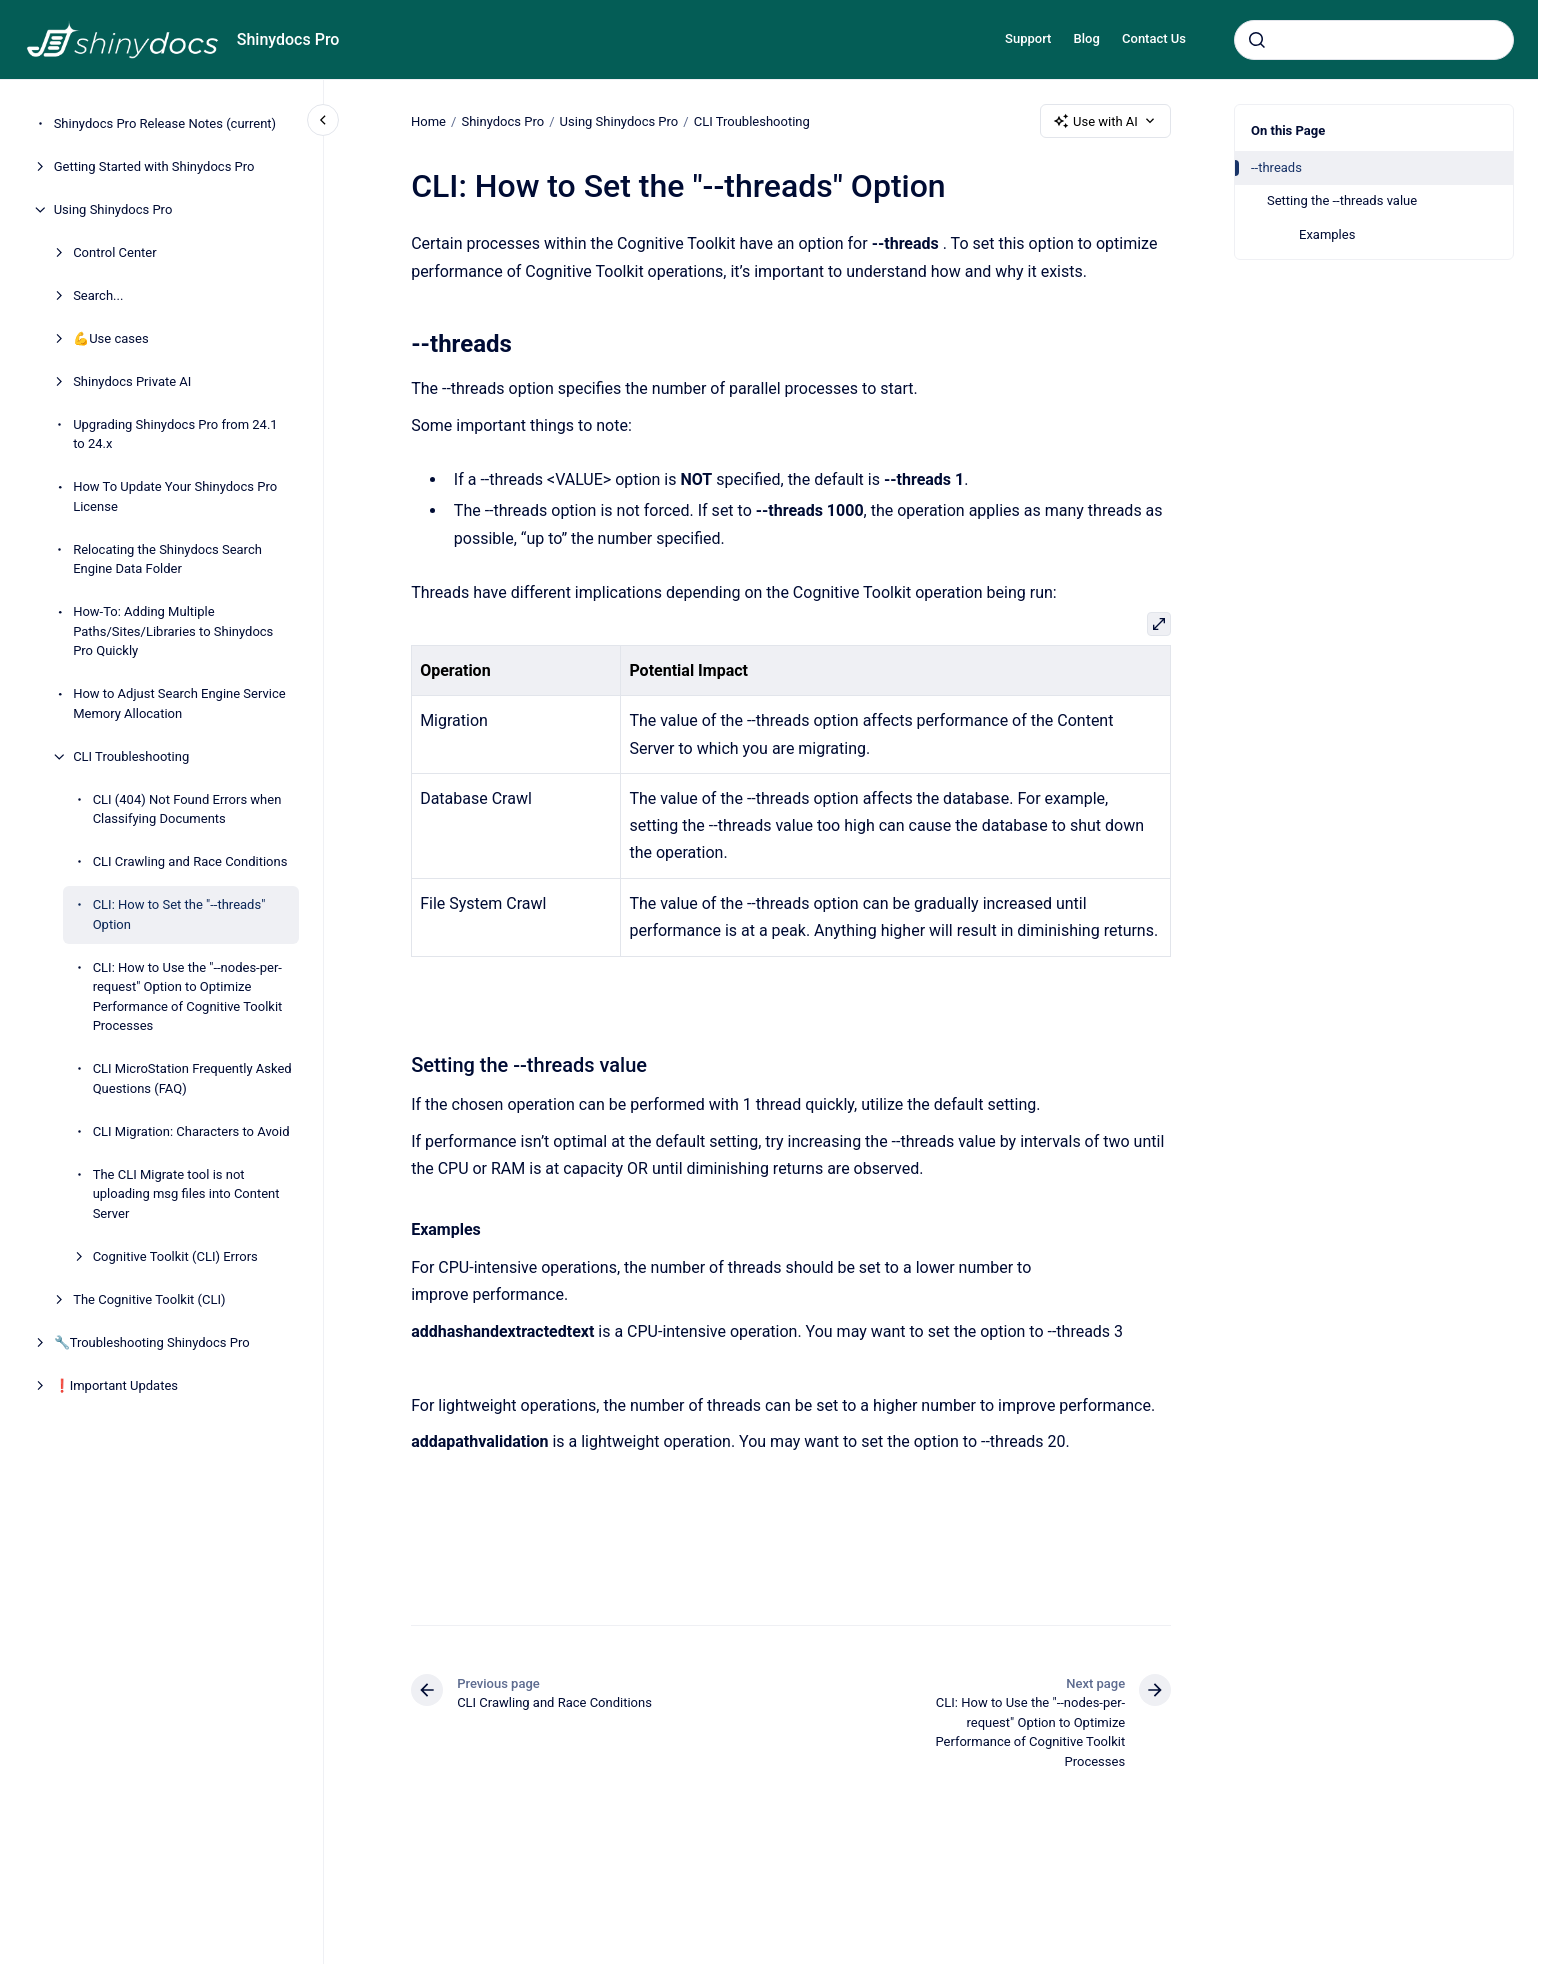  Describe the element at coordinates (154, 166) in the screenshot. I see `Getting Started with Shinydocs Pro` at that location.